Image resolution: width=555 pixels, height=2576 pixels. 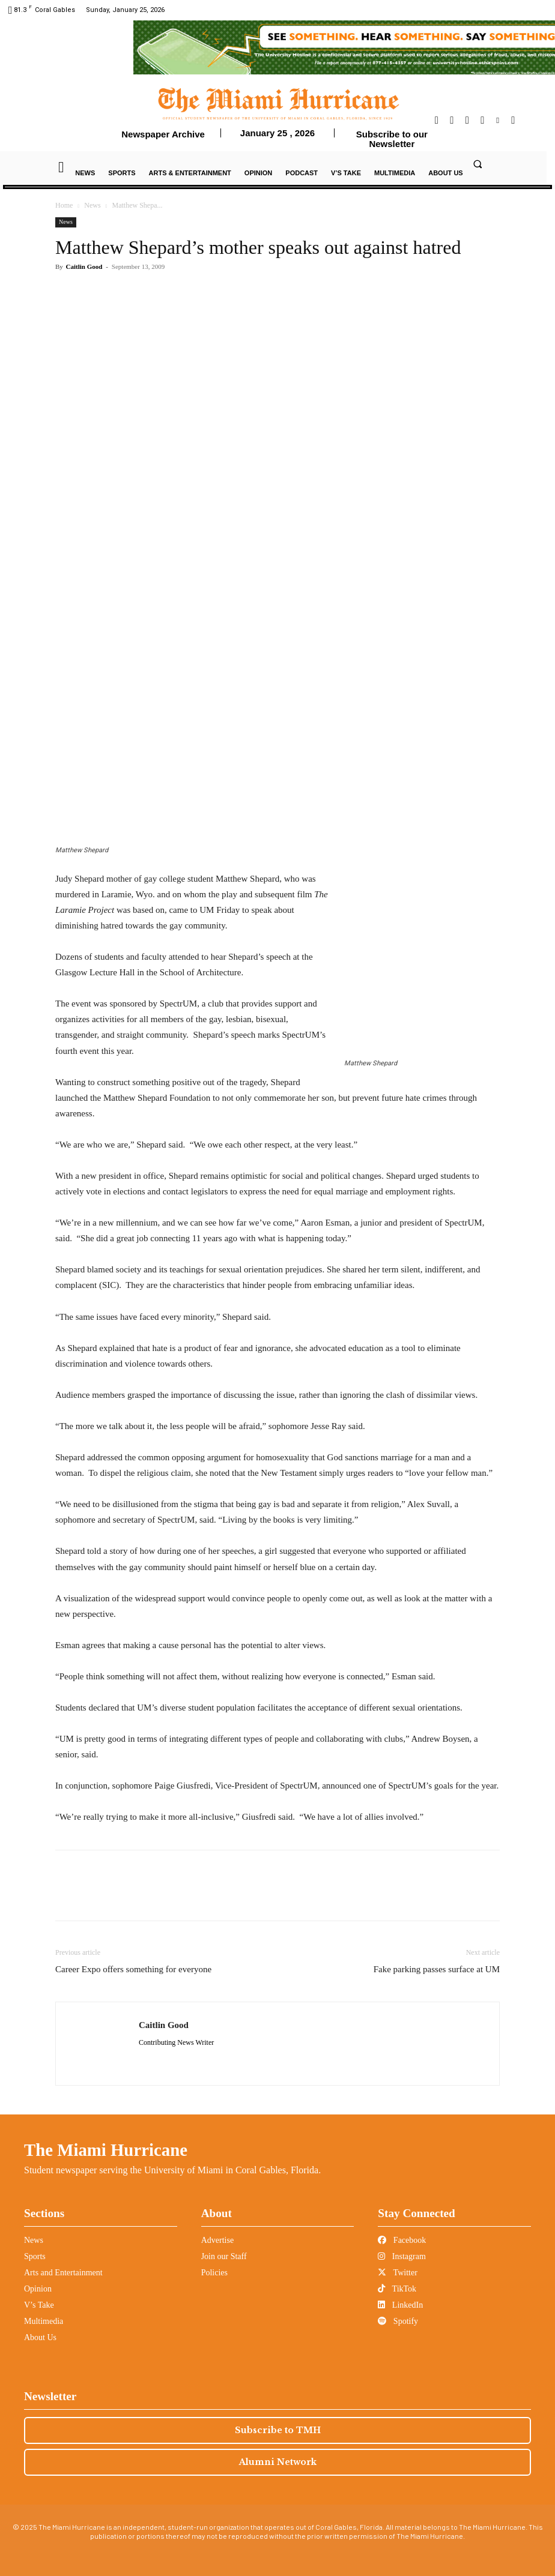 What do you see at coordinates (38, 2288) in the screenshot?
I see `Opinion` at bounding box center [38, 2288].